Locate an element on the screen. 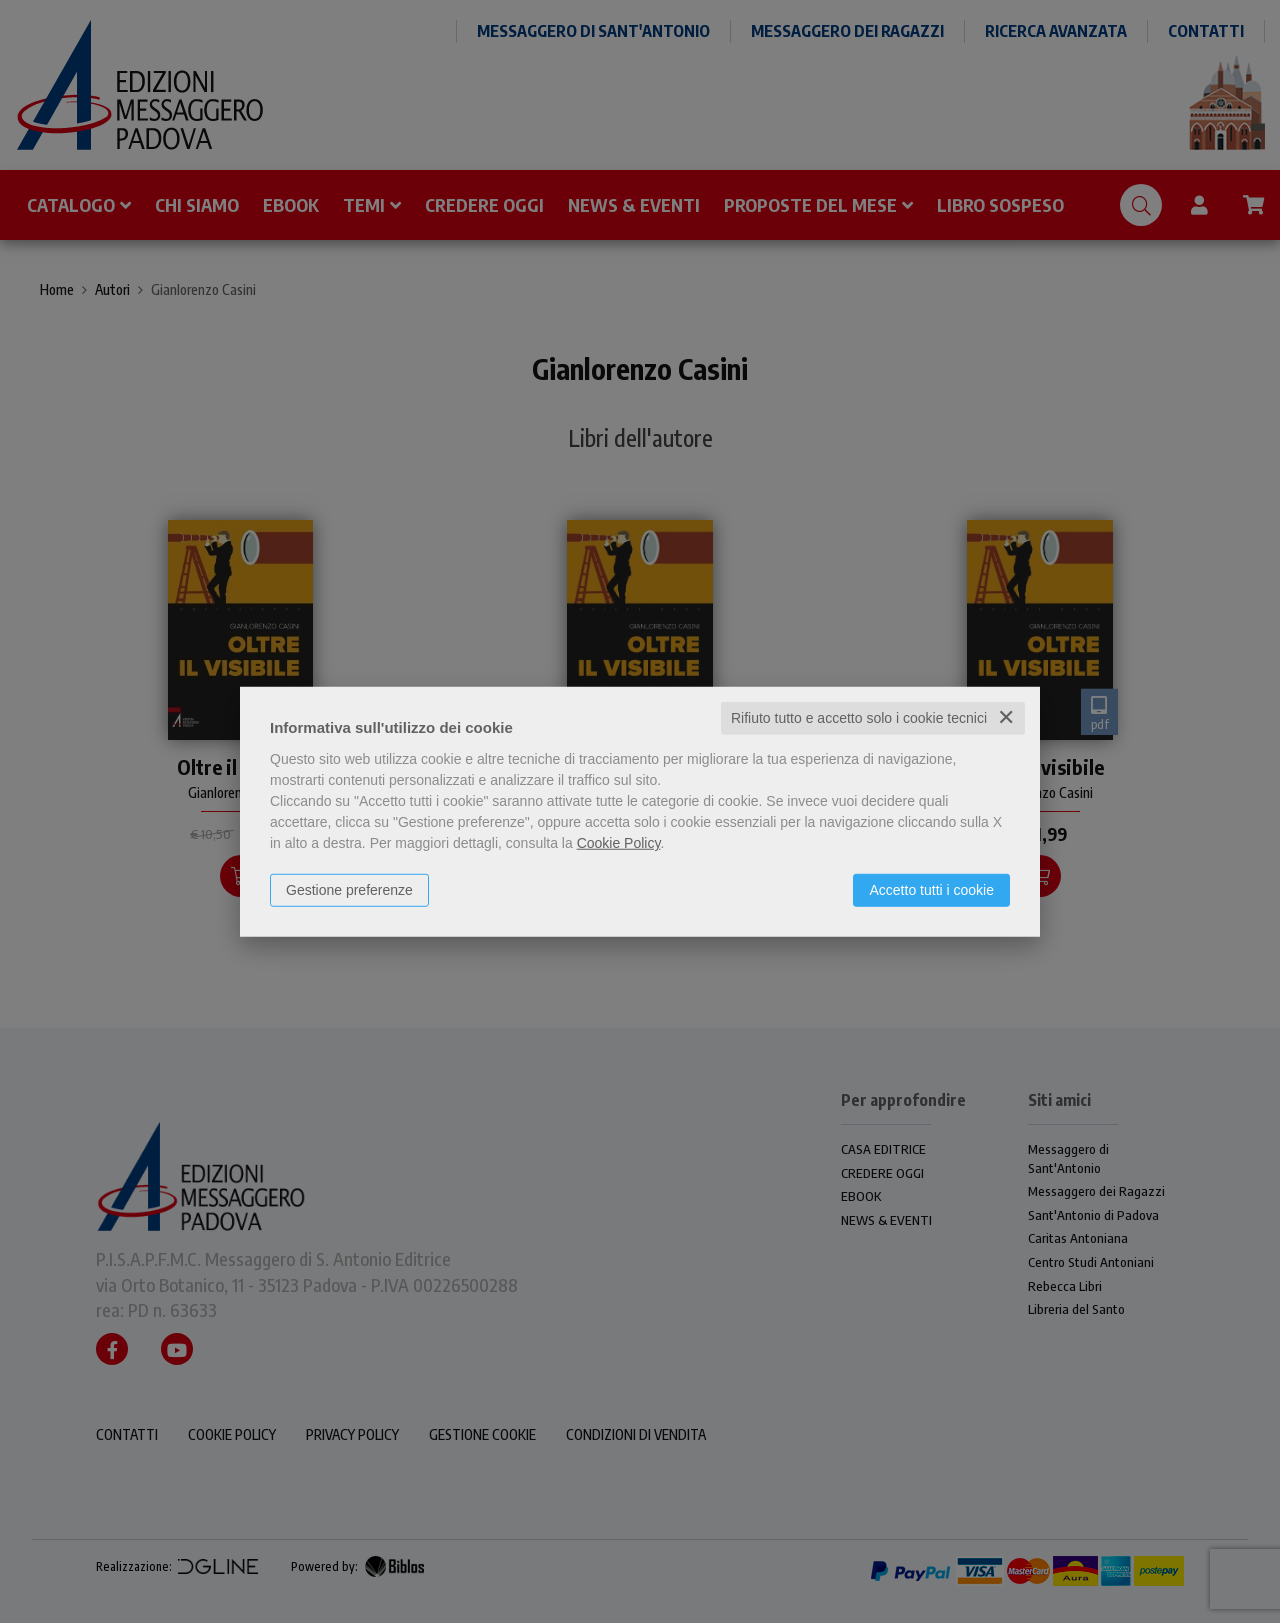  Gestione preferenze [button] is located at coordinates (349, 890).